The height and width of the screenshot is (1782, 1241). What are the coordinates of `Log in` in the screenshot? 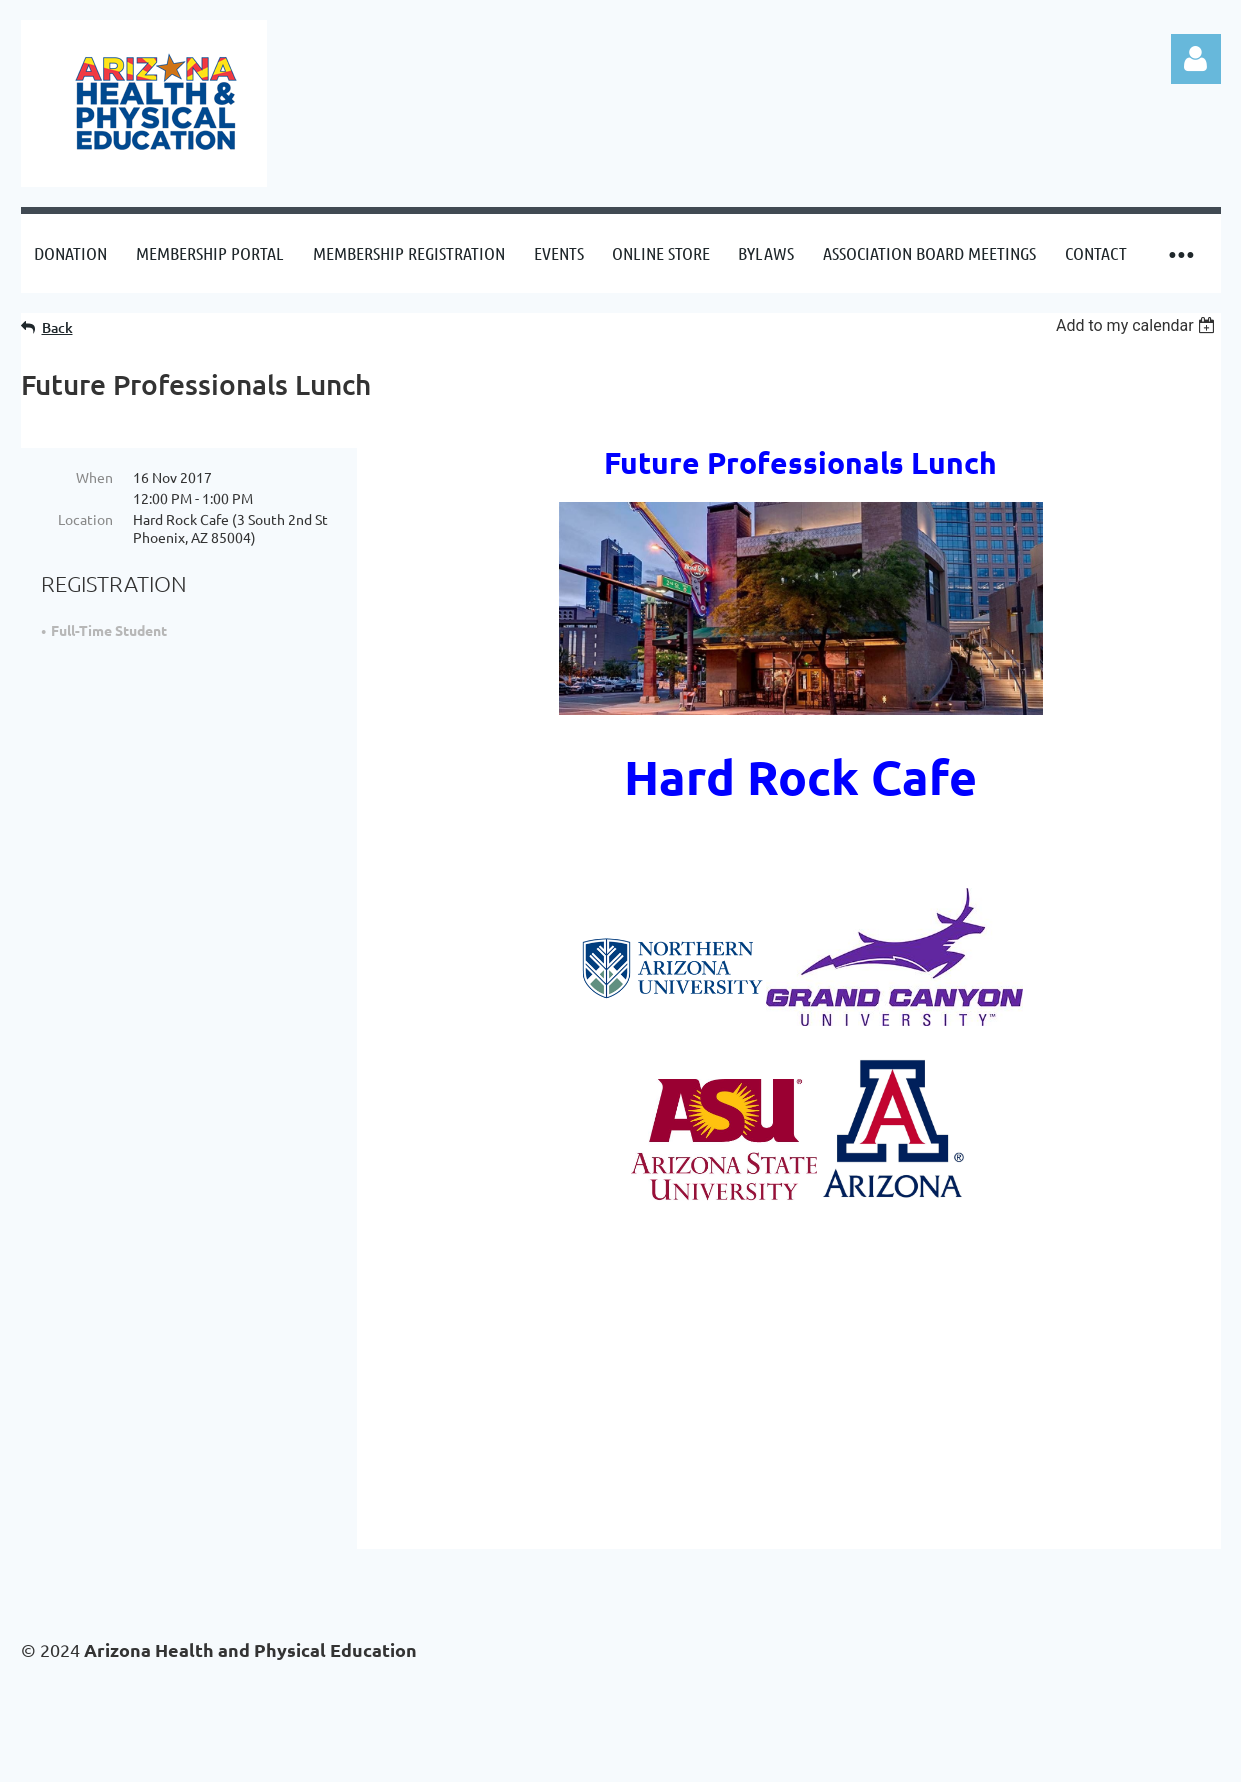 It's located at (1196, 59).